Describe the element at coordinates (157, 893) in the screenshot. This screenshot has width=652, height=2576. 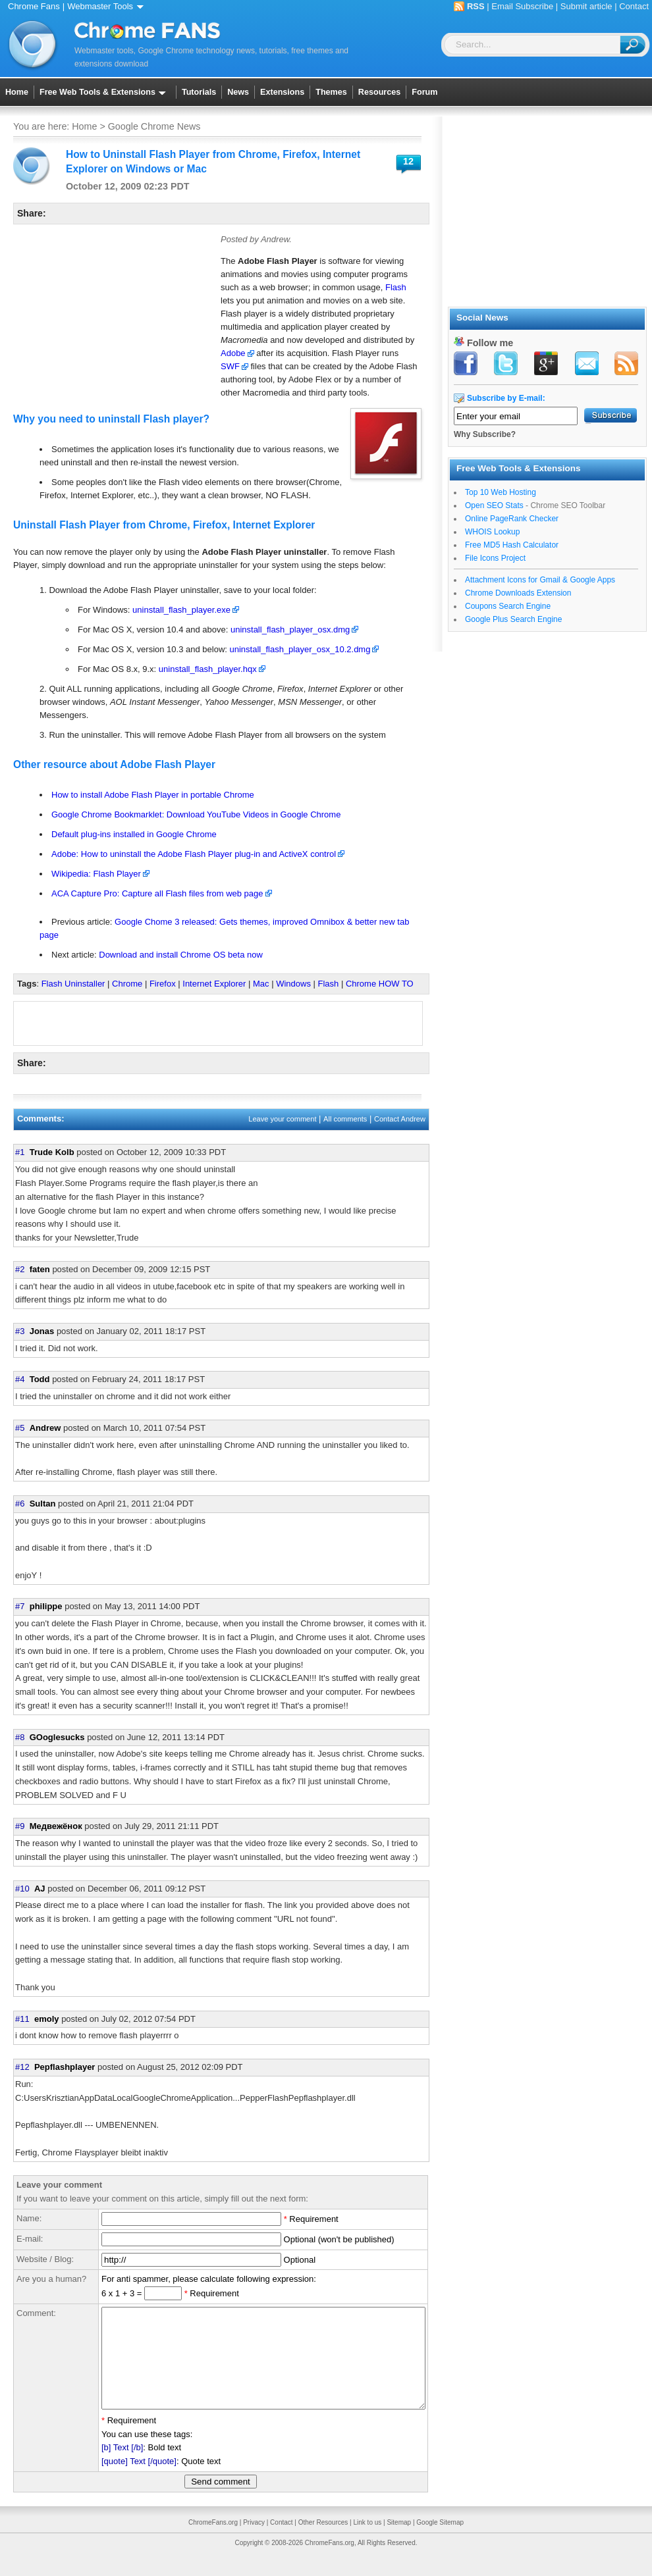
I see `ACA Capture Pro: Capture all Flash files from web page` at that location.